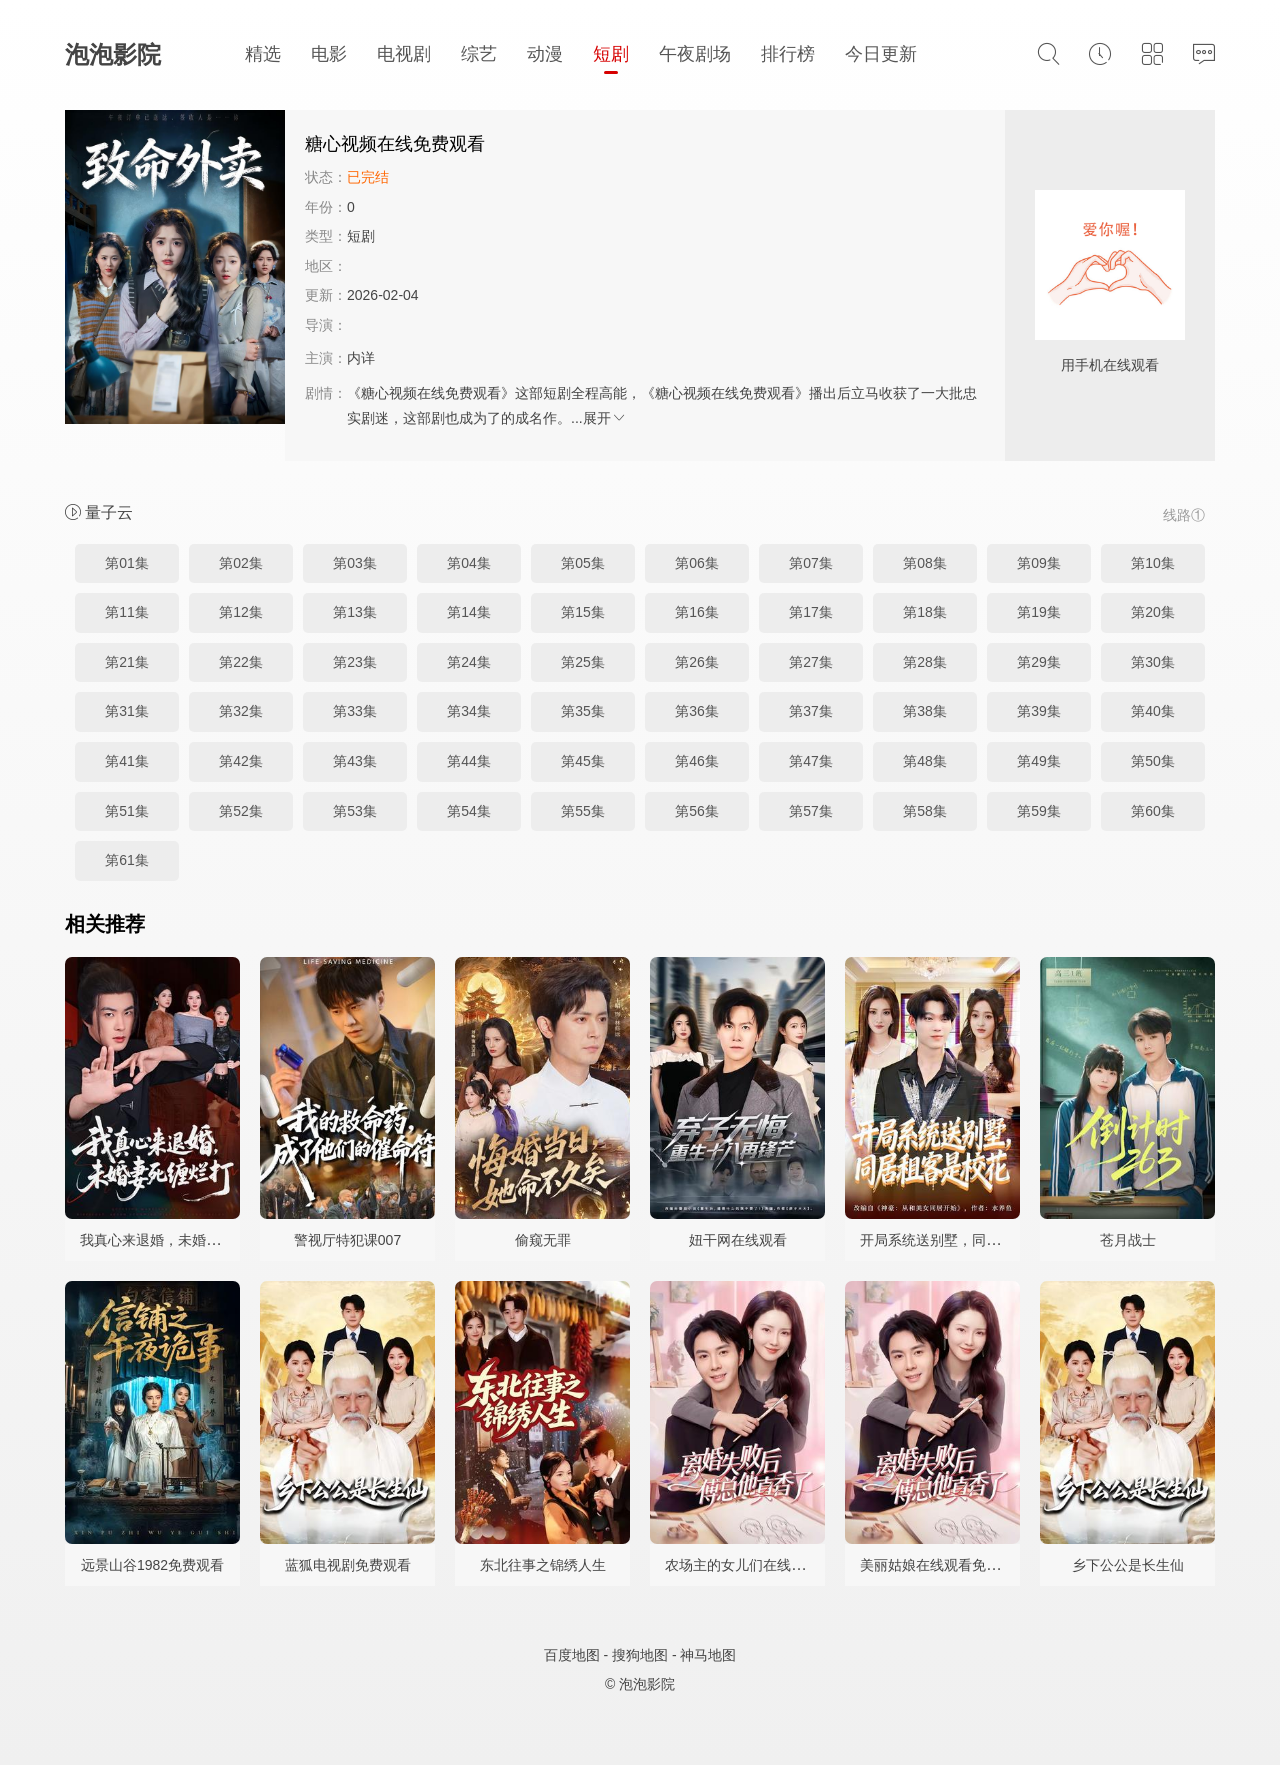 The image size is (1280, 1765). Describe the element at coordinates (127, 563) in the screenshot. I see `第01集` at that location.